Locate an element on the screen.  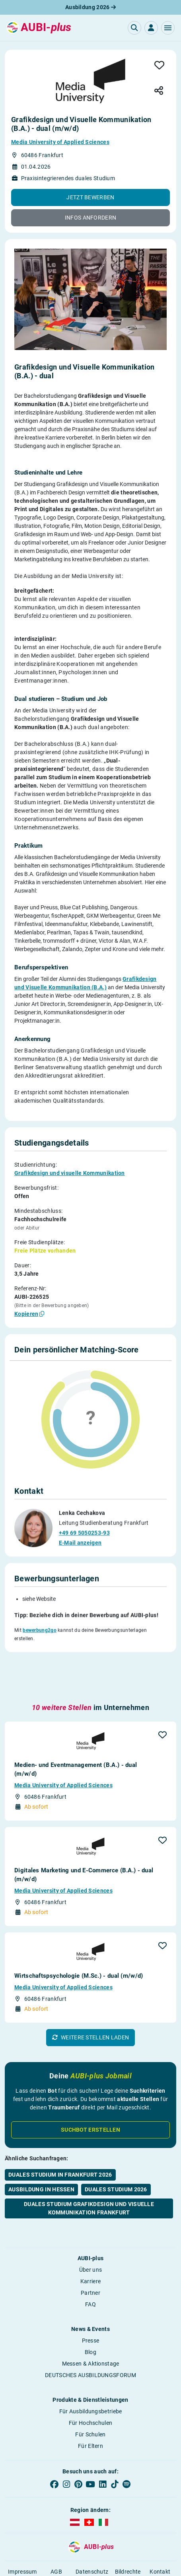
Grafikdesign und visuelle Kommunikation is located at coordinates (69, 1173).